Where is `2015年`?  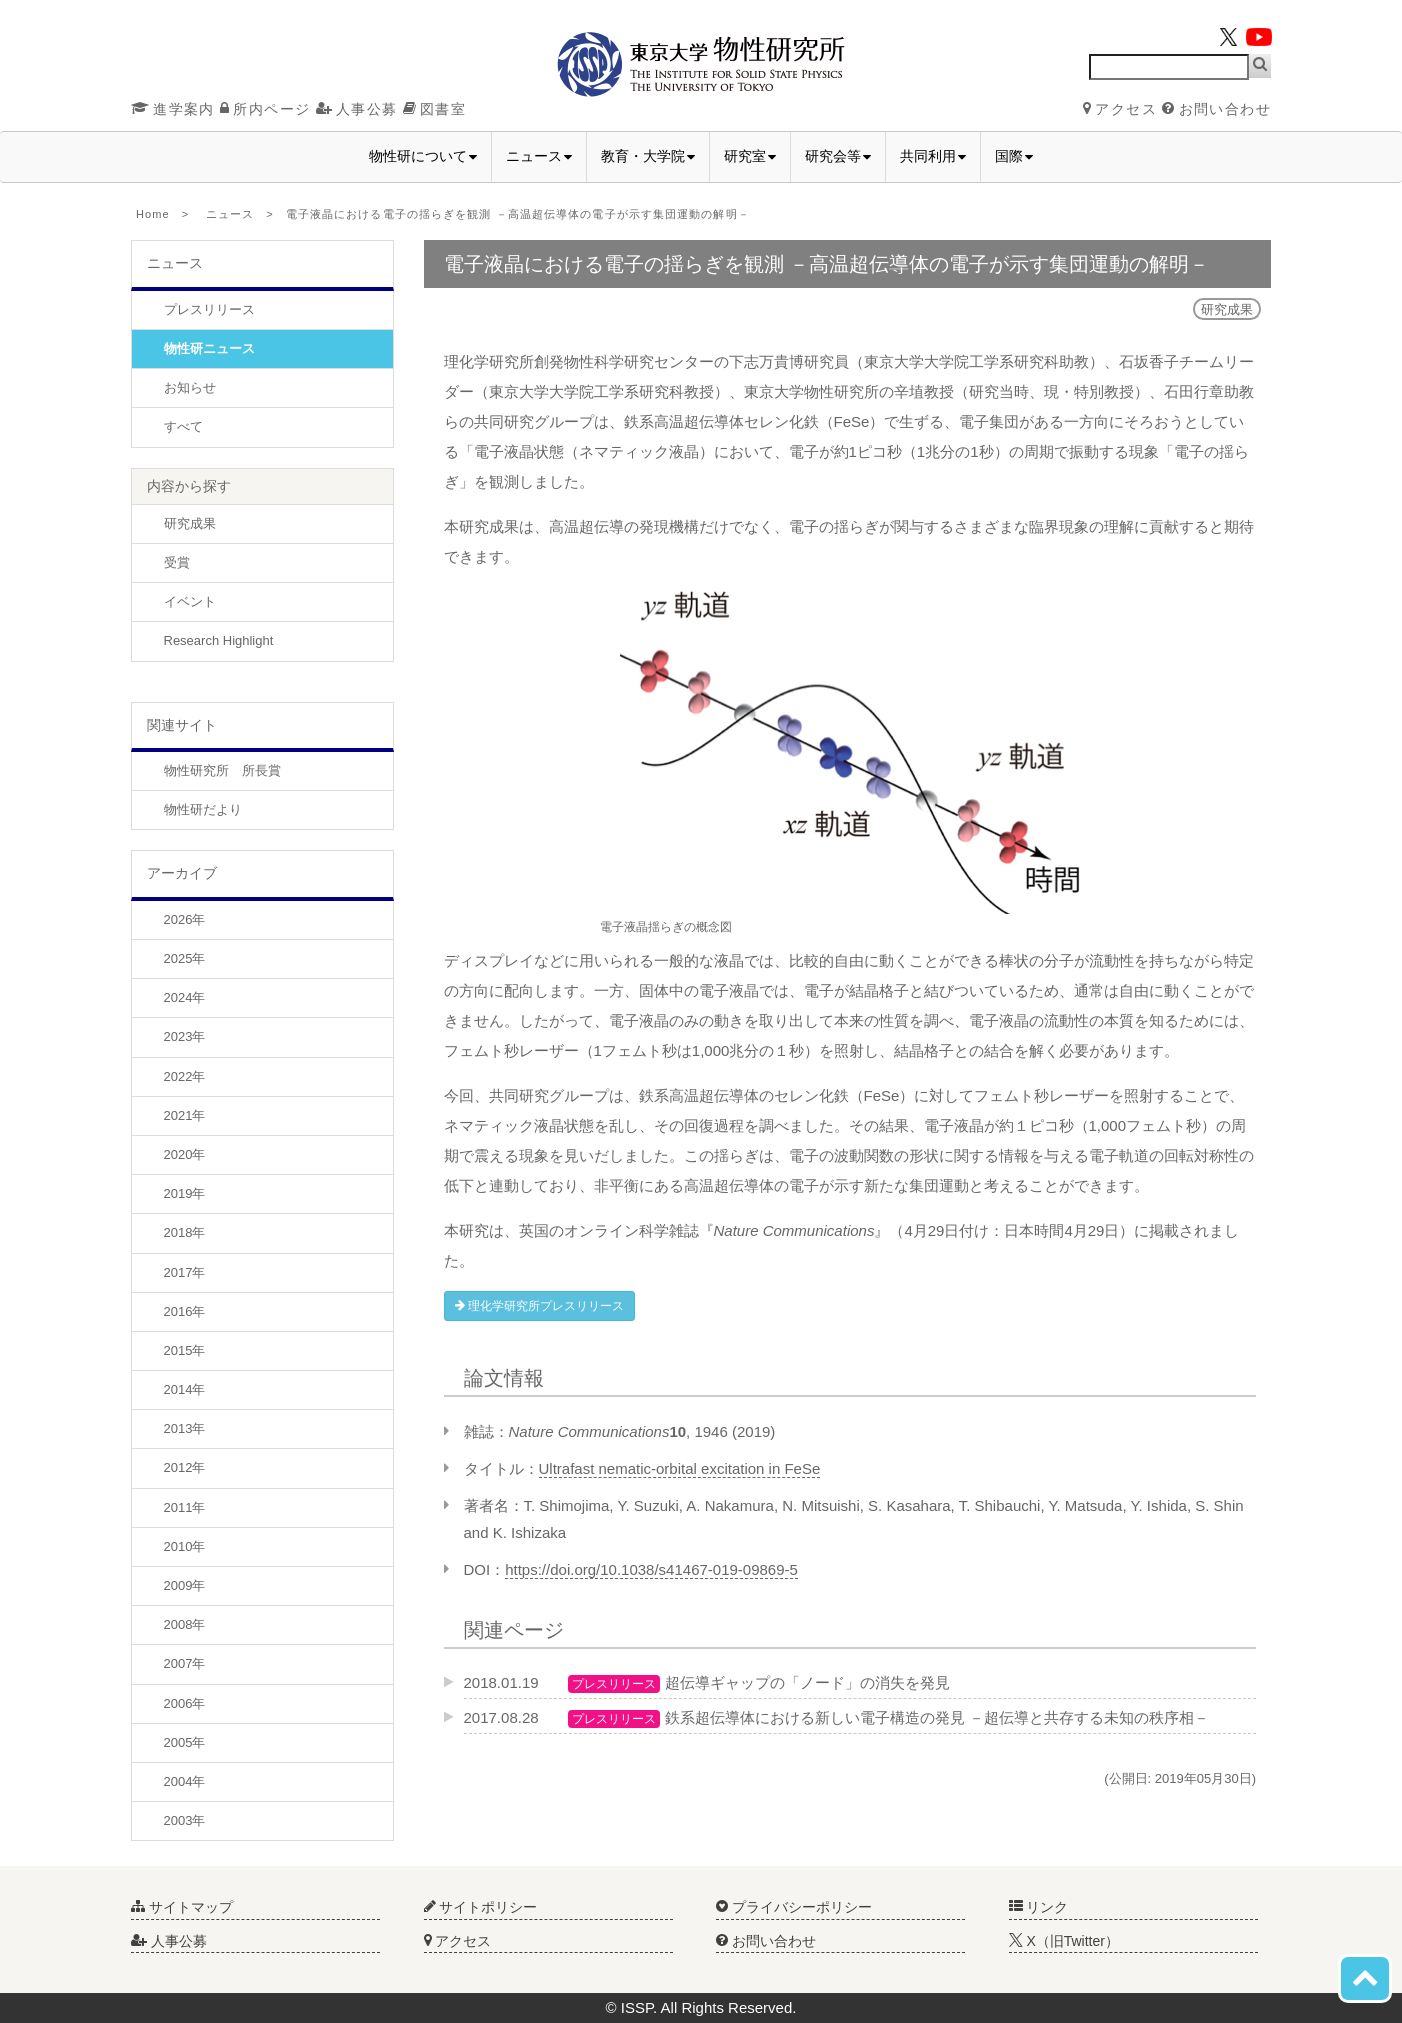
2015年 is located at coordinates (185, 1350).